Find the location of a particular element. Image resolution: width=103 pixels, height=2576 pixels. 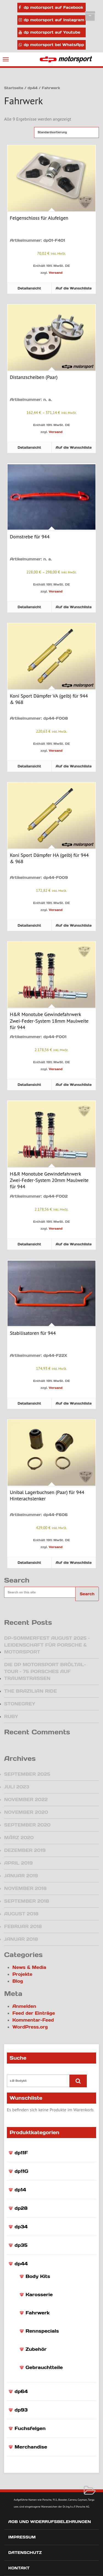

Januar 2018 is located at coordinates (21, 1939).